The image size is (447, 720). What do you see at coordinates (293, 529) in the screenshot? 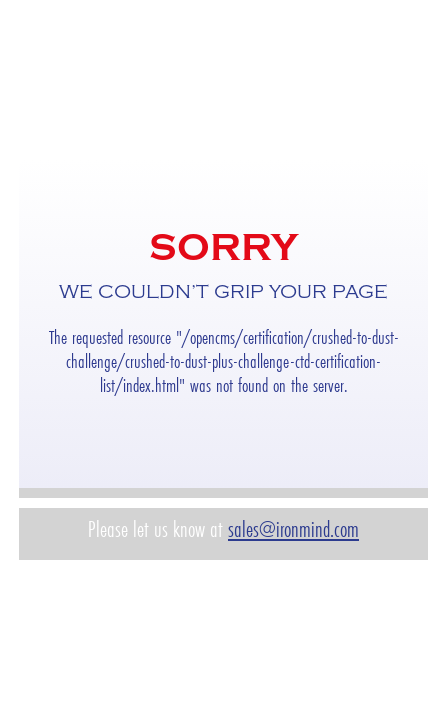
I see `sales@ironmind.com` at bounding box center [293, 529].